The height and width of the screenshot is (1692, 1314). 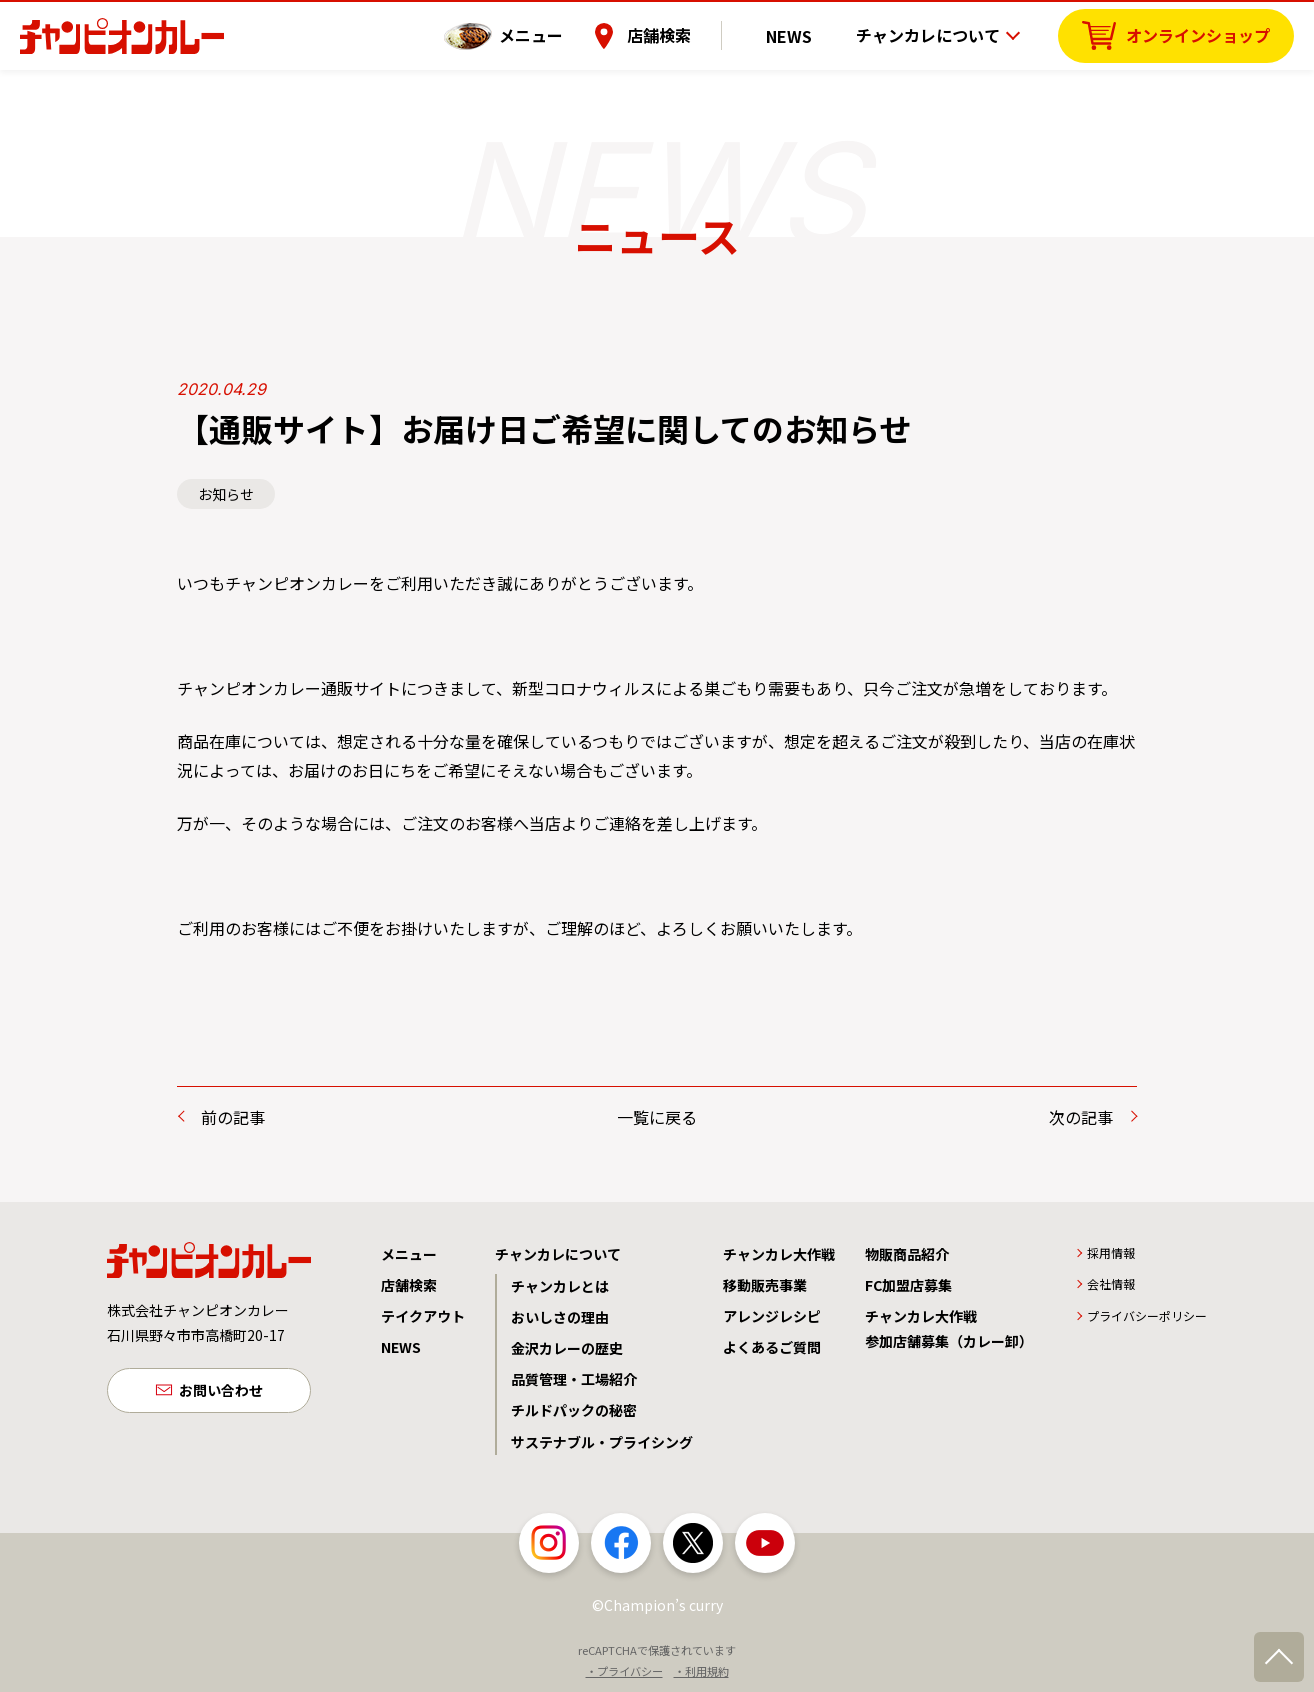 What do you see at coordinates (772, 1347) in the screenshot?
I see `よくあるご質問` at bounding box center [772, 1347].